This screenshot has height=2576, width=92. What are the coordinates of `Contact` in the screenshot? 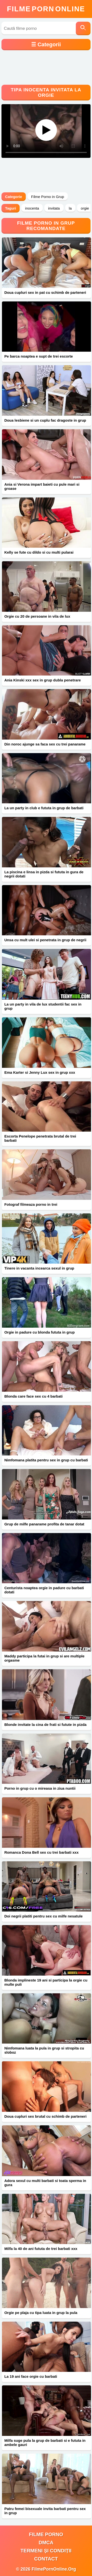 It's located at (46, 2558).